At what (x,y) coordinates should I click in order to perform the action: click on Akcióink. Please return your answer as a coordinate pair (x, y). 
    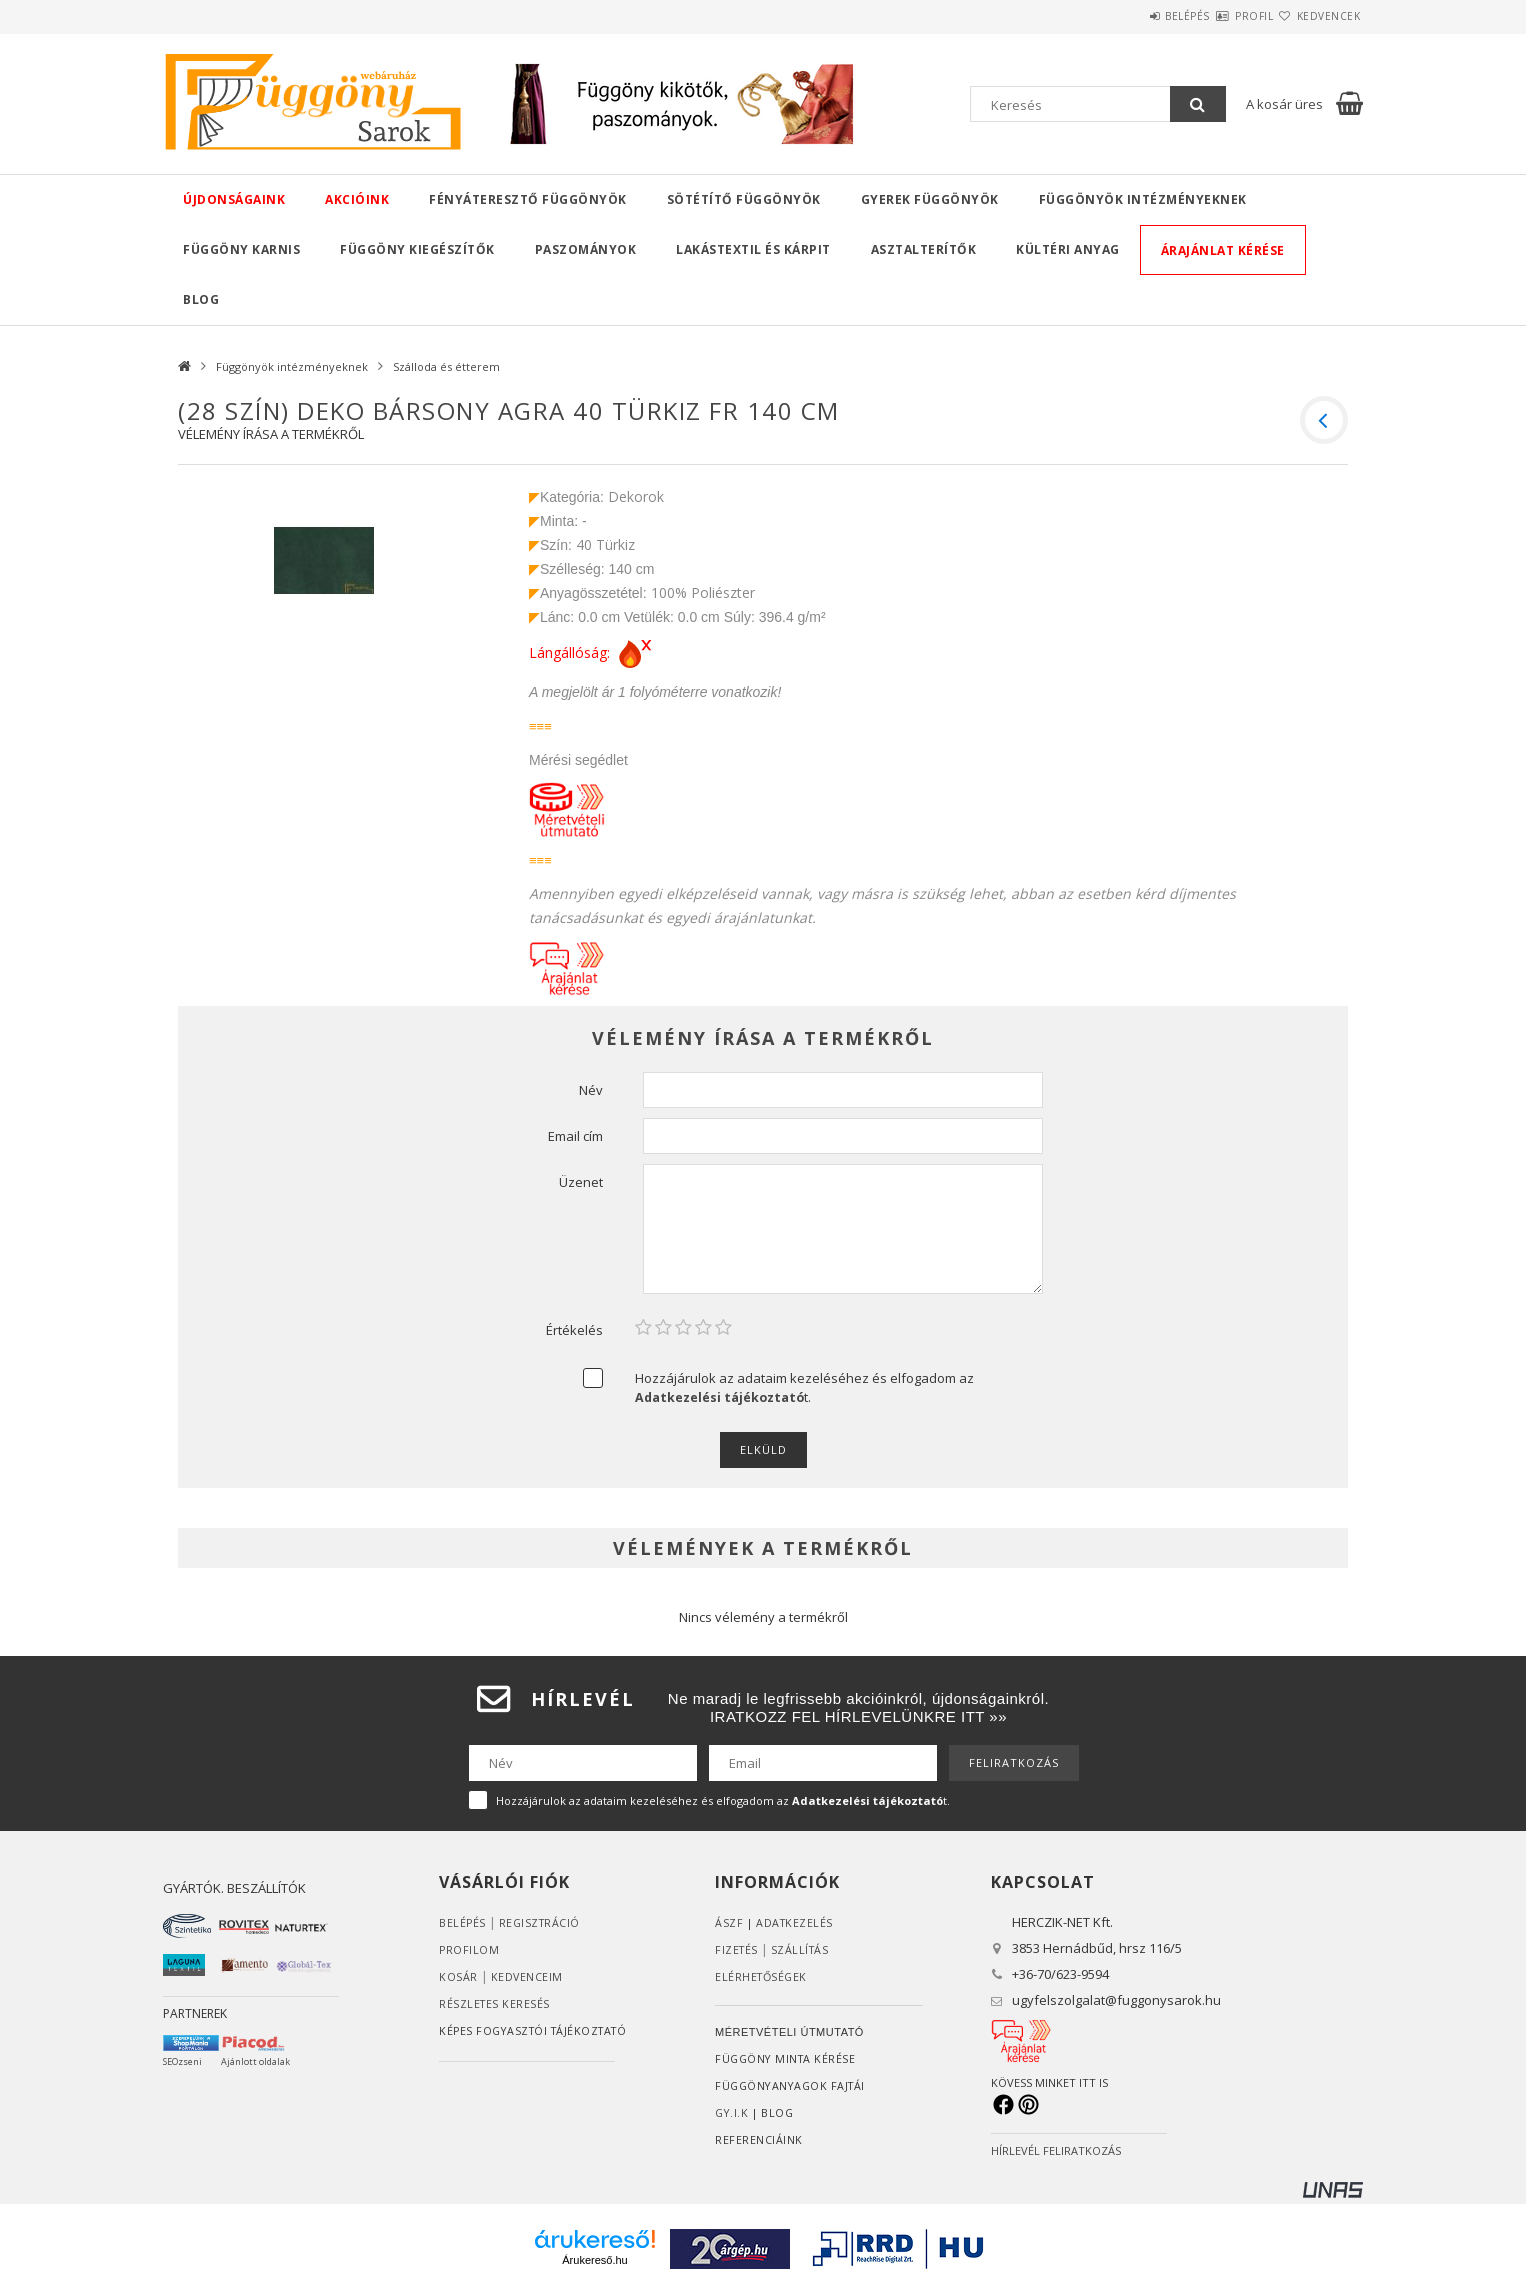
    Looking at the image, I should click on (357, 199).